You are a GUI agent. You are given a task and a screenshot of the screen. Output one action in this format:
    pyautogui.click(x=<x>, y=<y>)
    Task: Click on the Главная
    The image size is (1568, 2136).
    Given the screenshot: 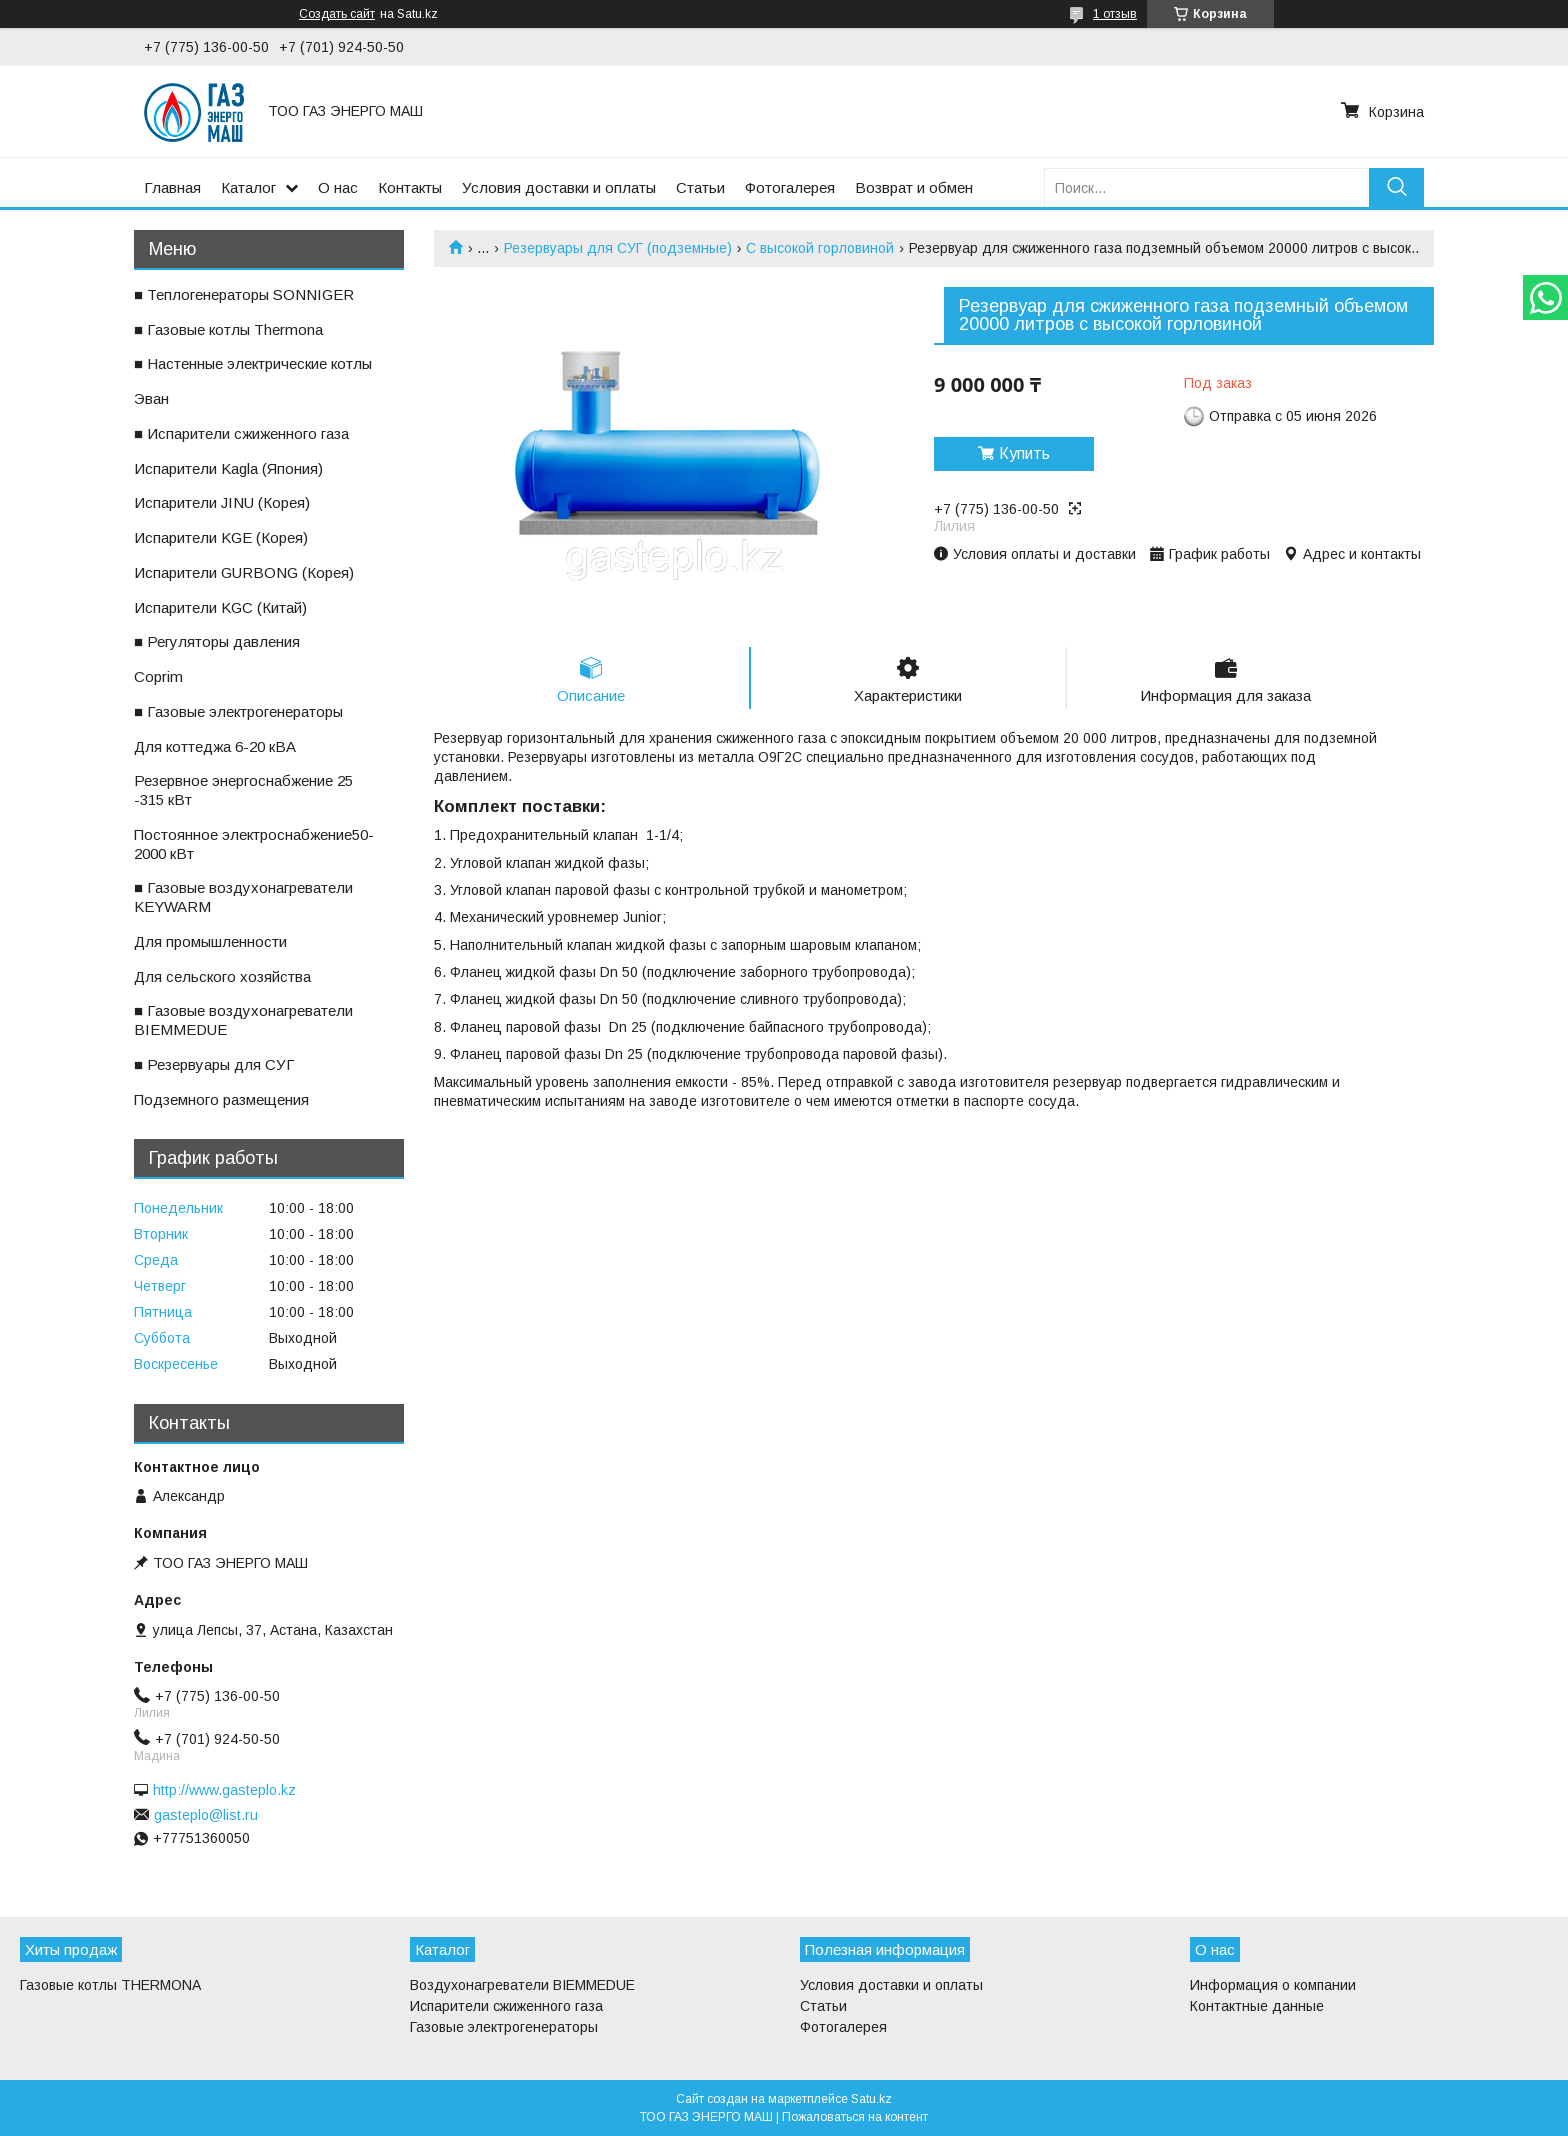 What is the action you would take?
    pyautogui.click(x=172, y=187)
    